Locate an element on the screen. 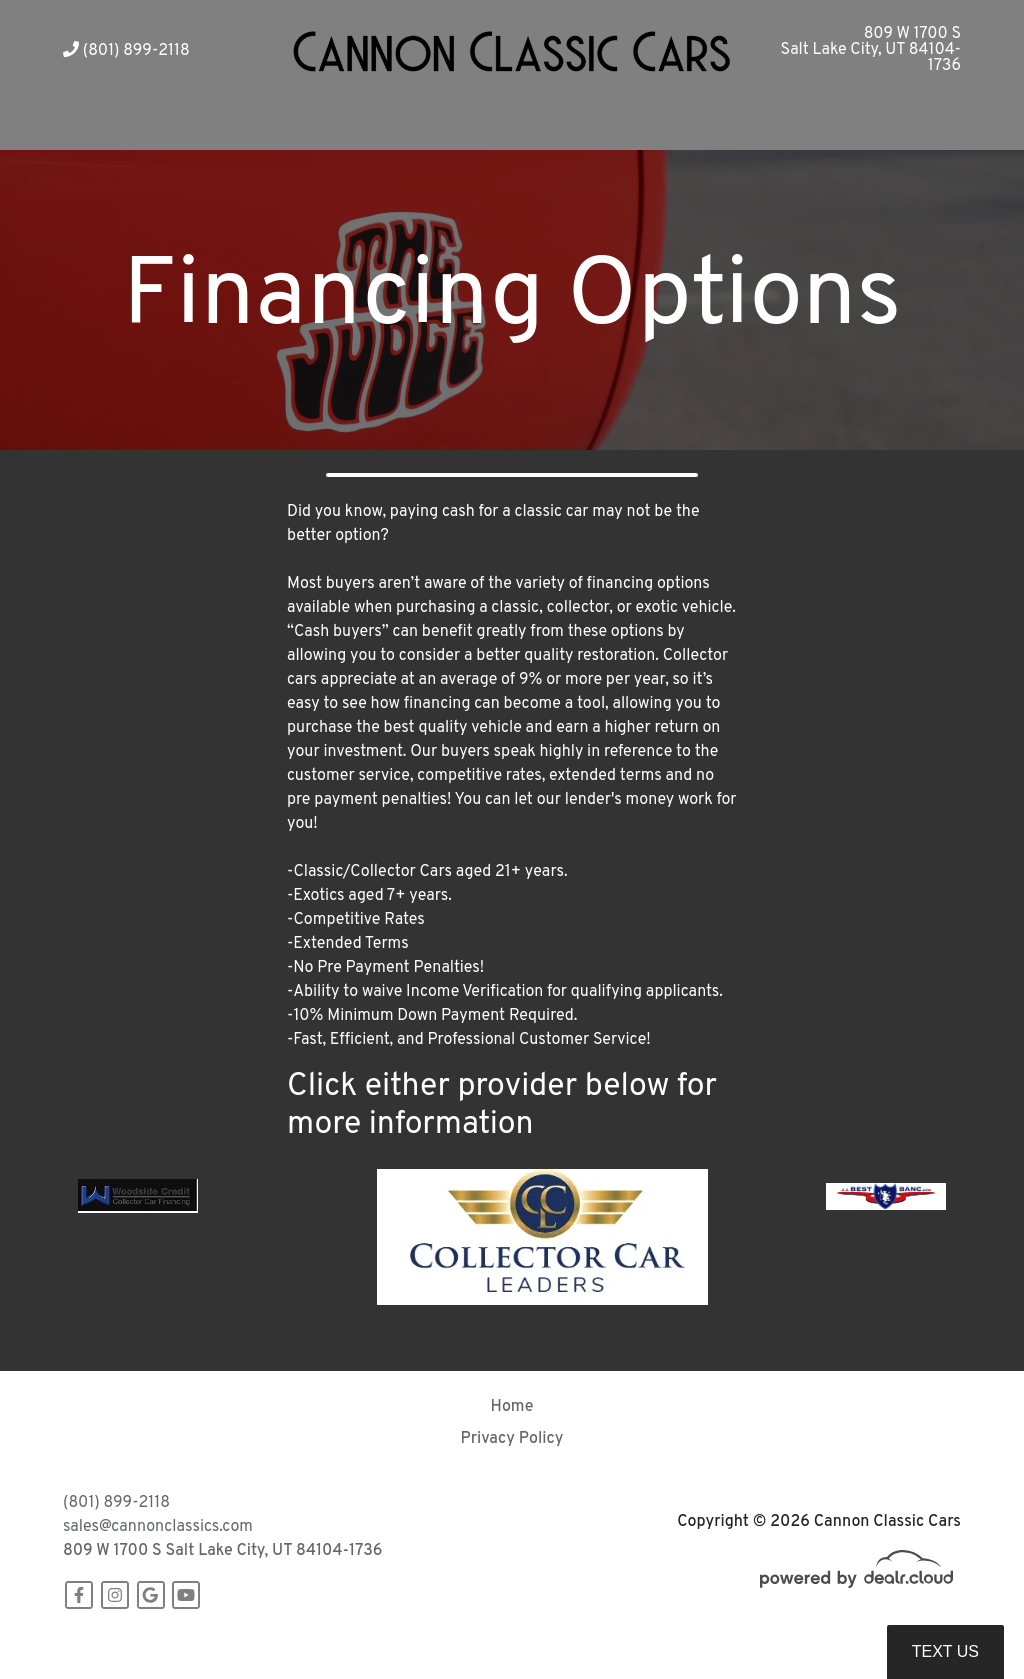 The height and width of the screenshot is (1679, 1024). (801) 899-2118 is located at coordinates (126, 51).